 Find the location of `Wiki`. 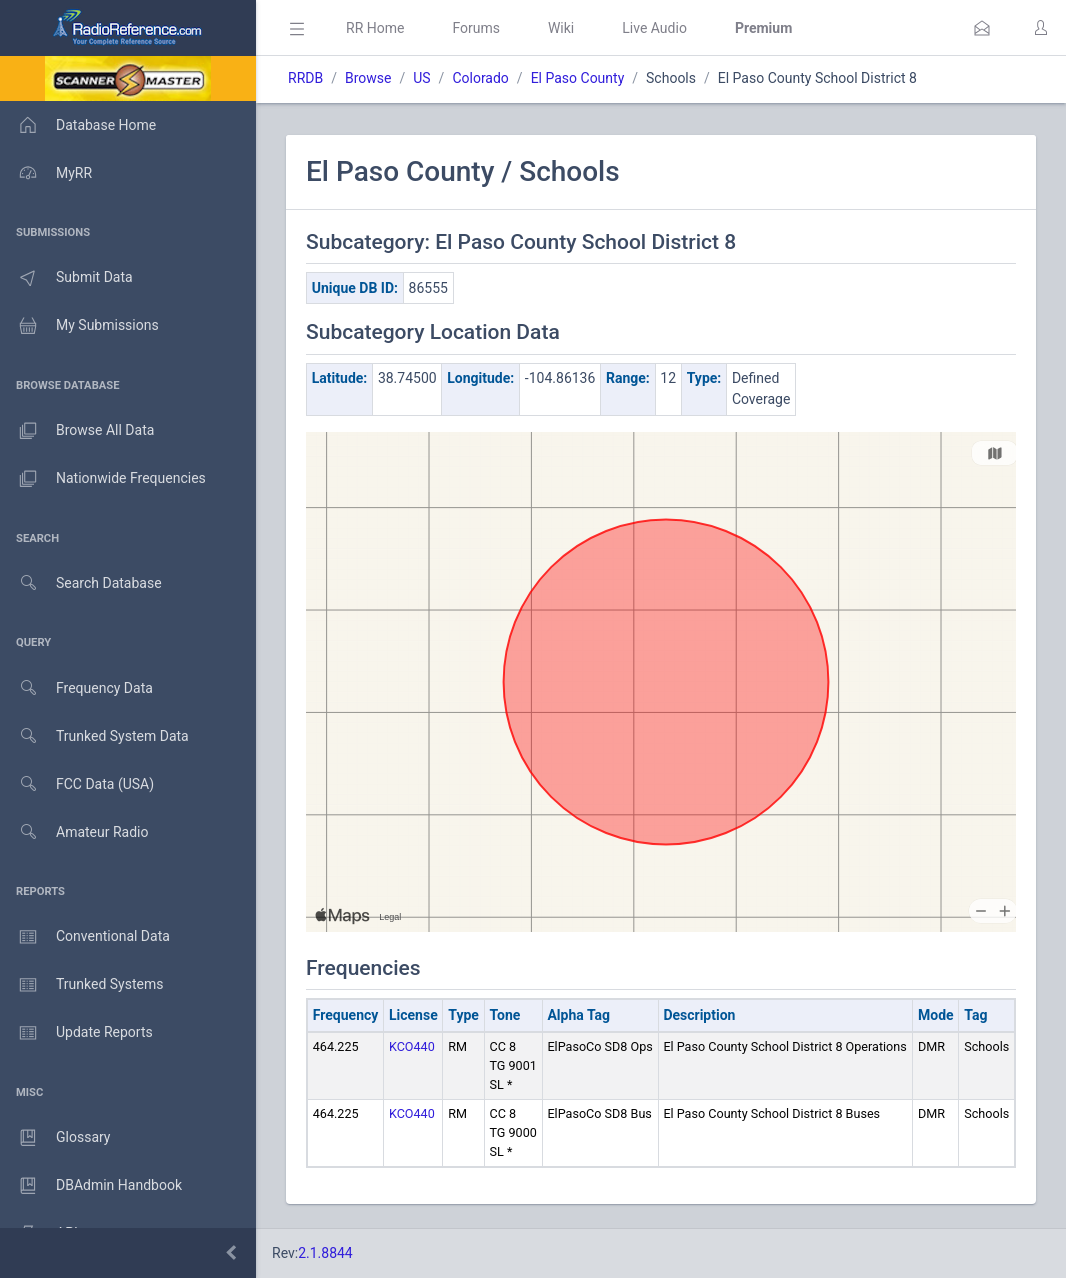

Wiki is located at coordinates (561, 28).